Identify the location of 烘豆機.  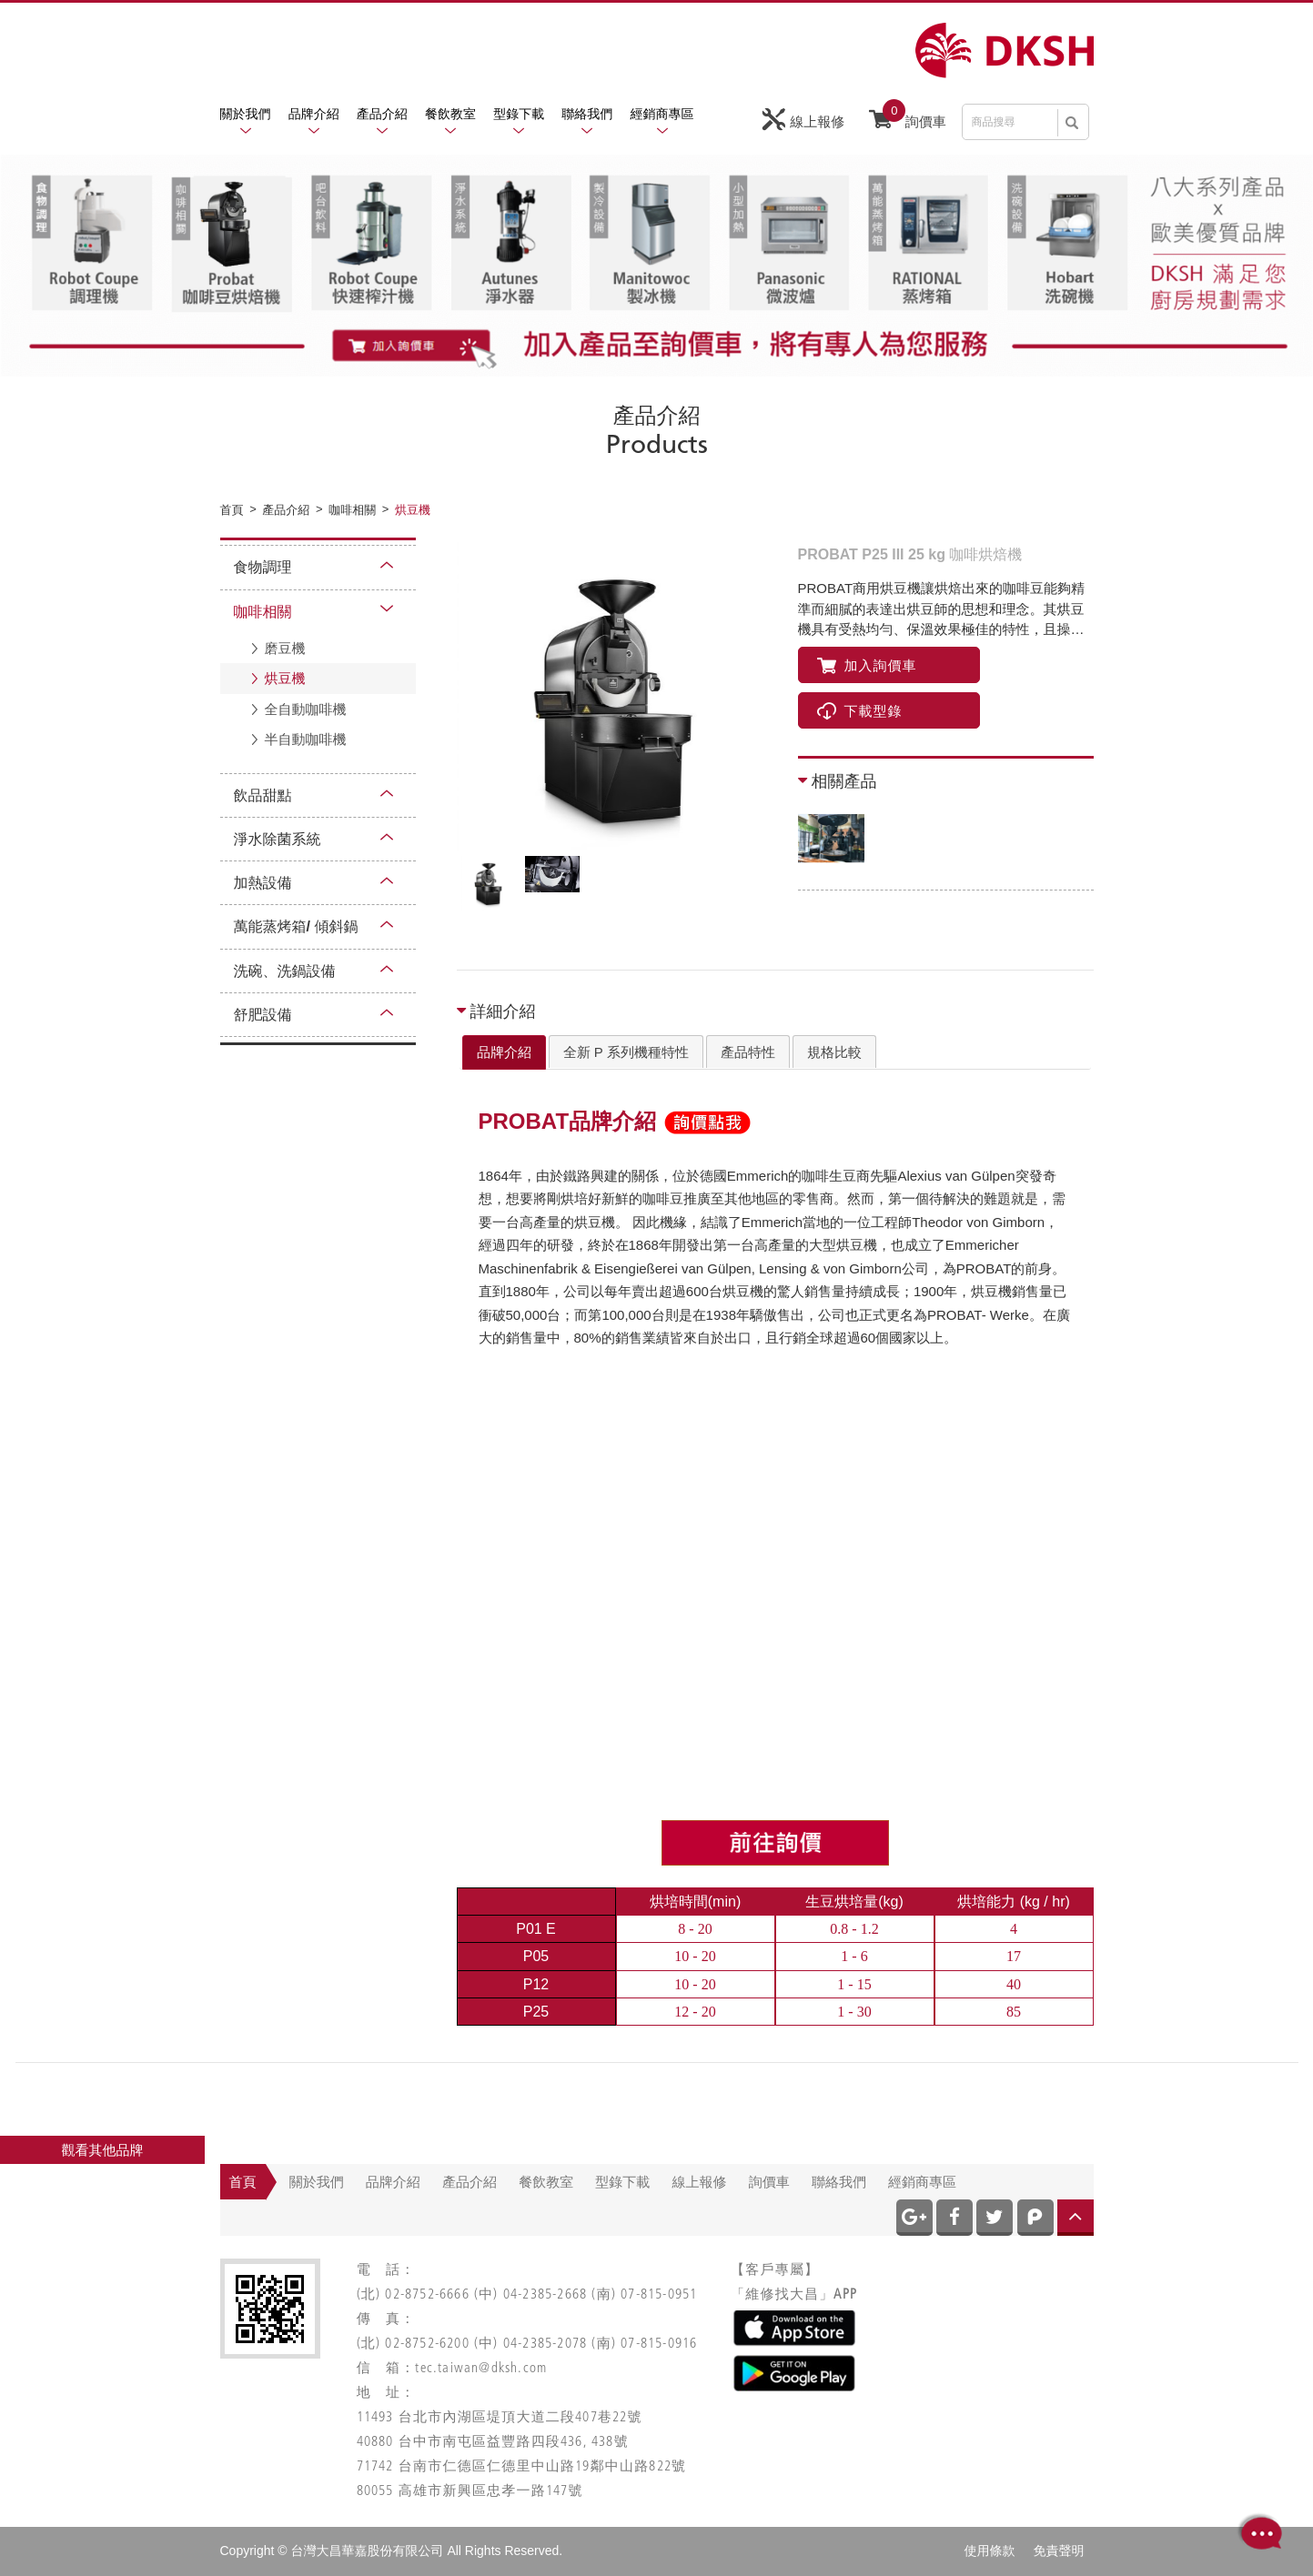
(285, 678).